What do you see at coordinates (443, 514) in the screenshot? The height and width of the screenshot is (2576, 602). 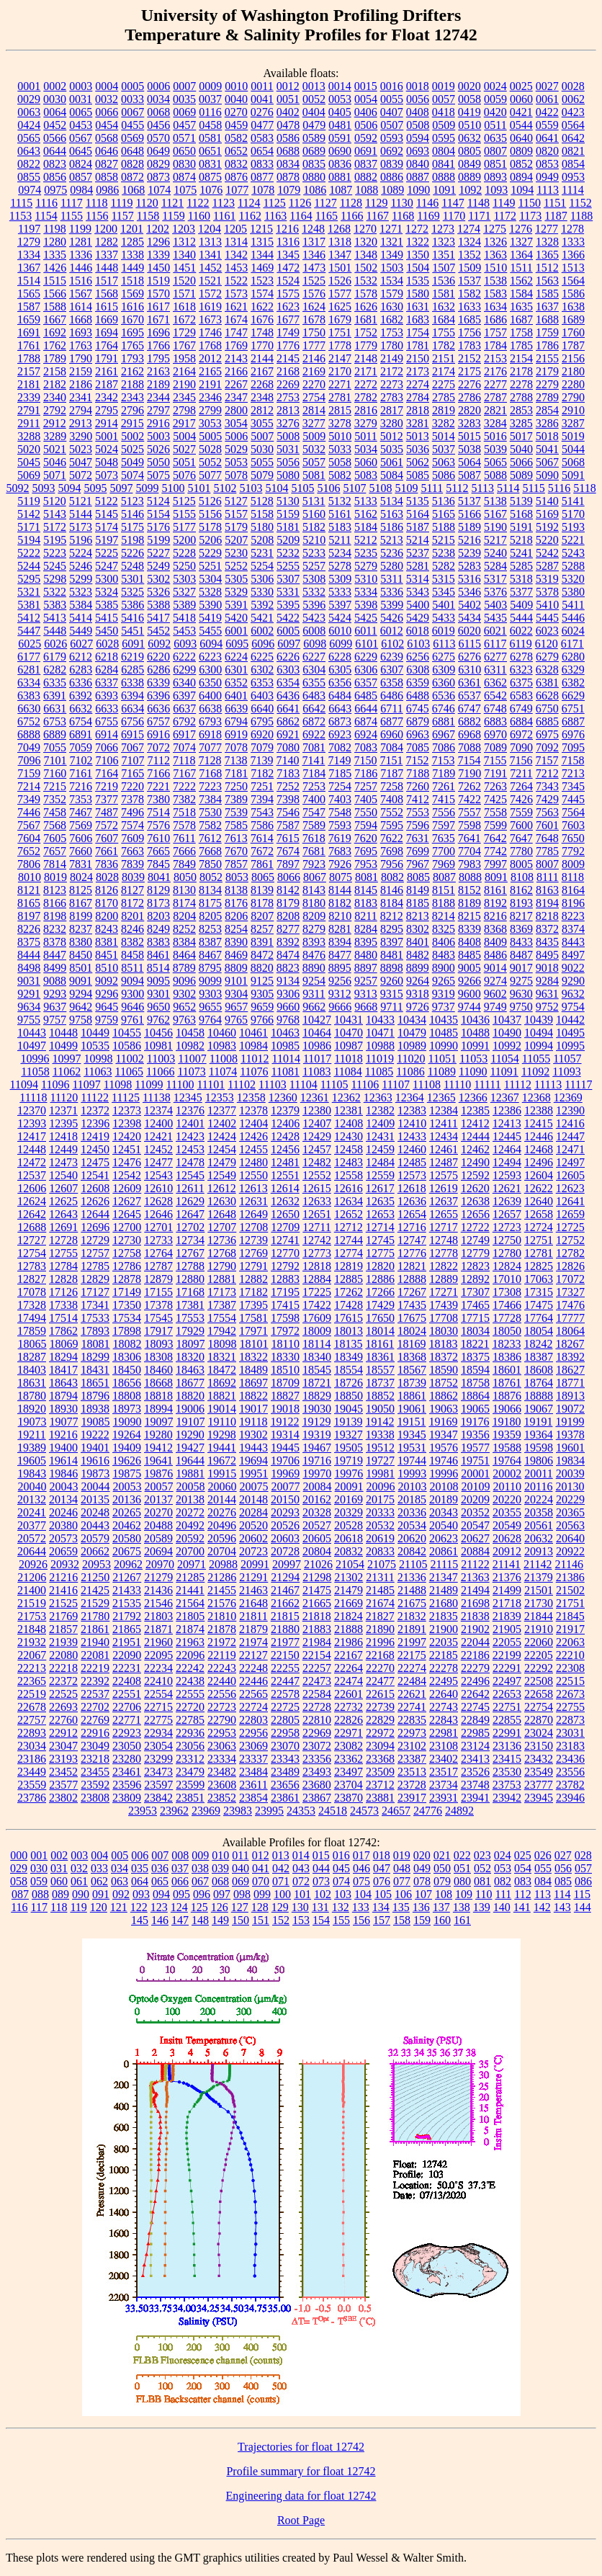 I see `5165` at bounding box center [443, 514].